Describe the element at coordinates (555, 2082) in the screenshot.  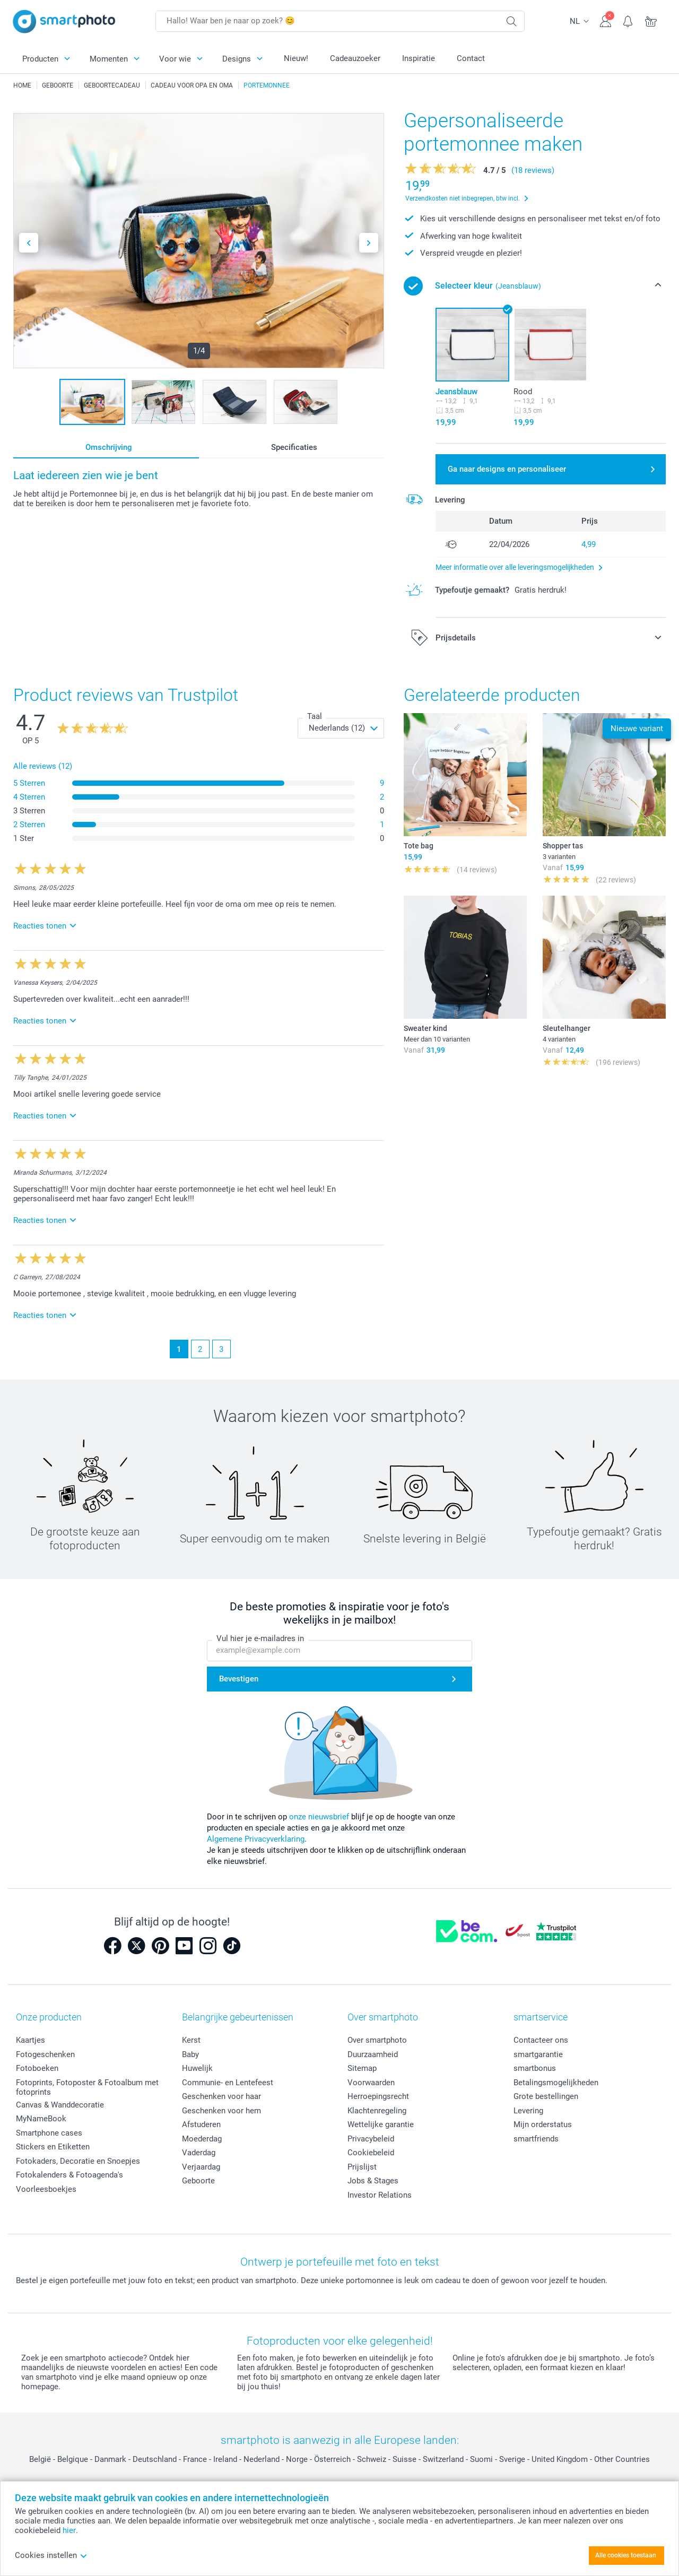
I see `Betalingsmogelijkheden` at that location.